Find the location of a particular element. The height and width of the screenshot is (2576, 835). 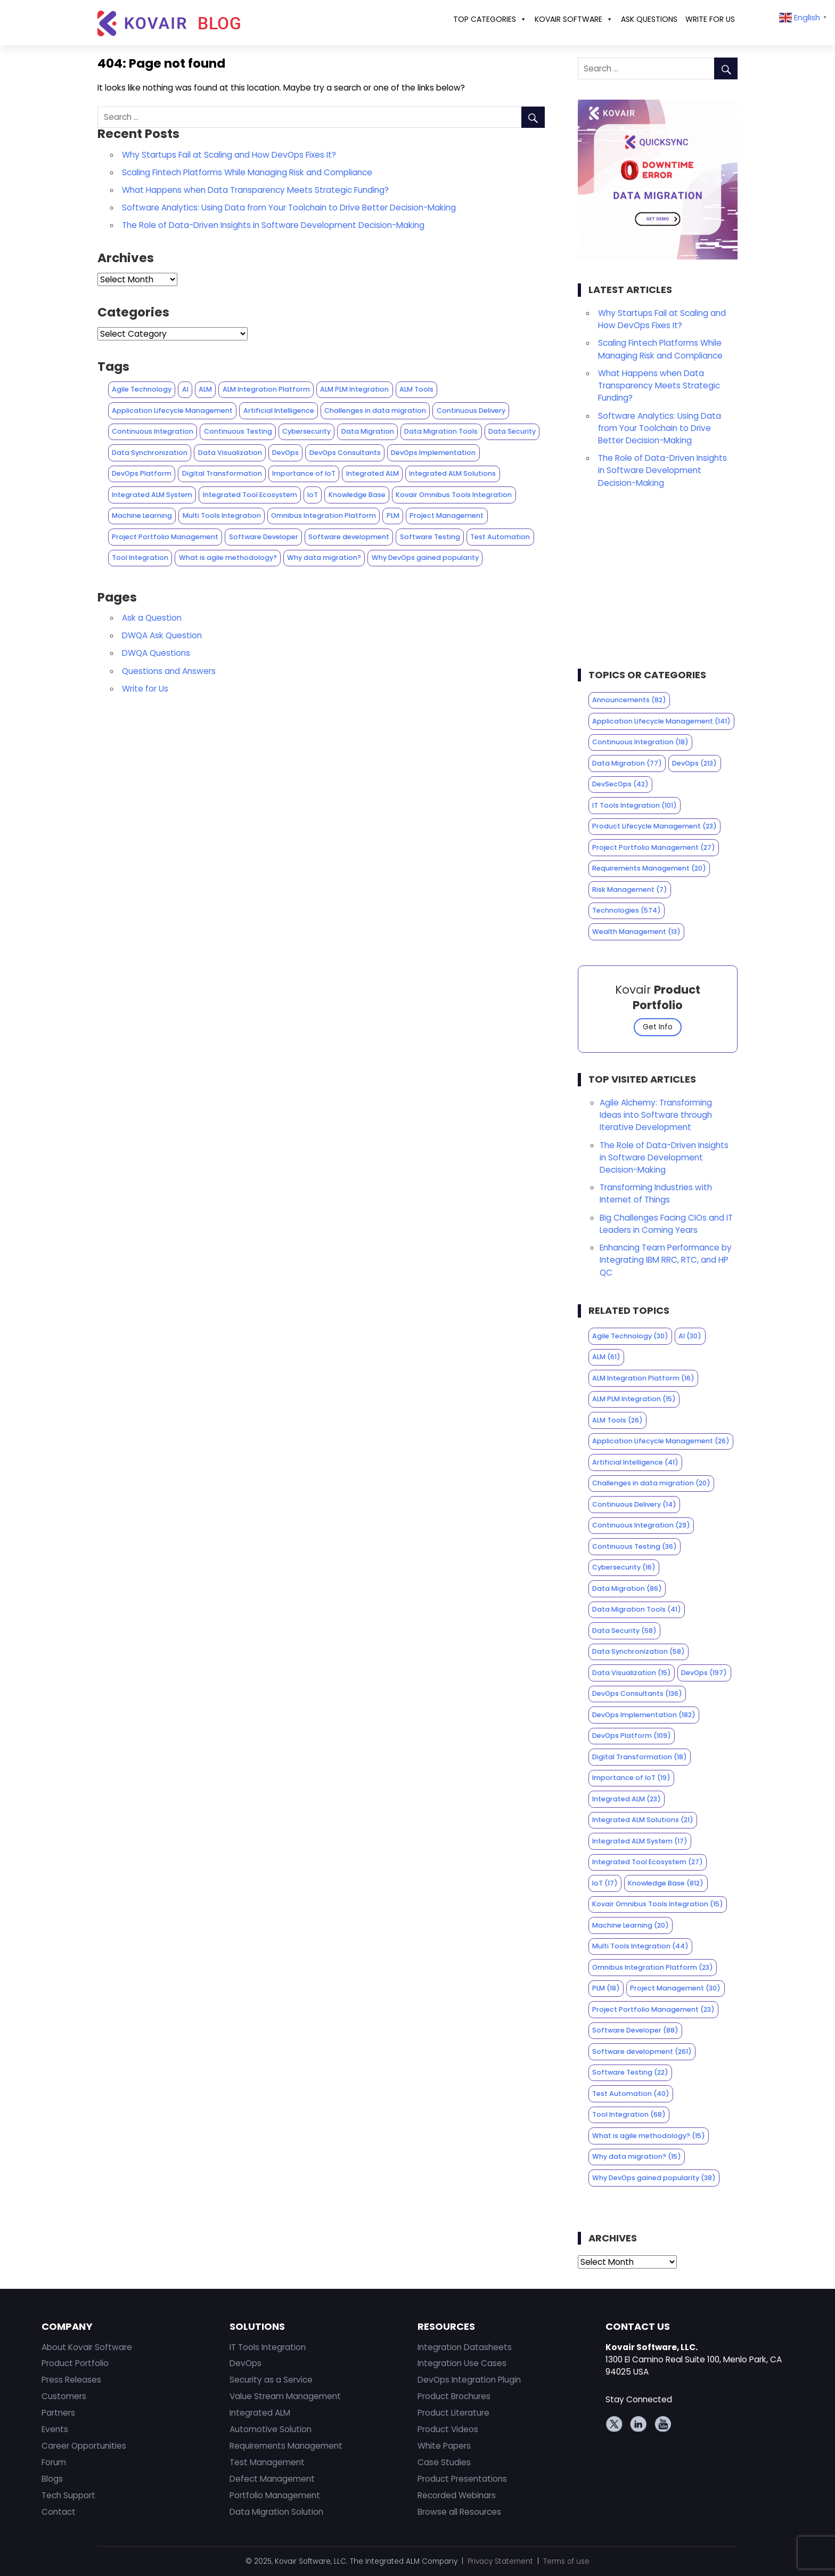

Enhancing Team Performance by Integrating IBM RRC, RTC, and HP QC is located at coordinates (666, 1260).